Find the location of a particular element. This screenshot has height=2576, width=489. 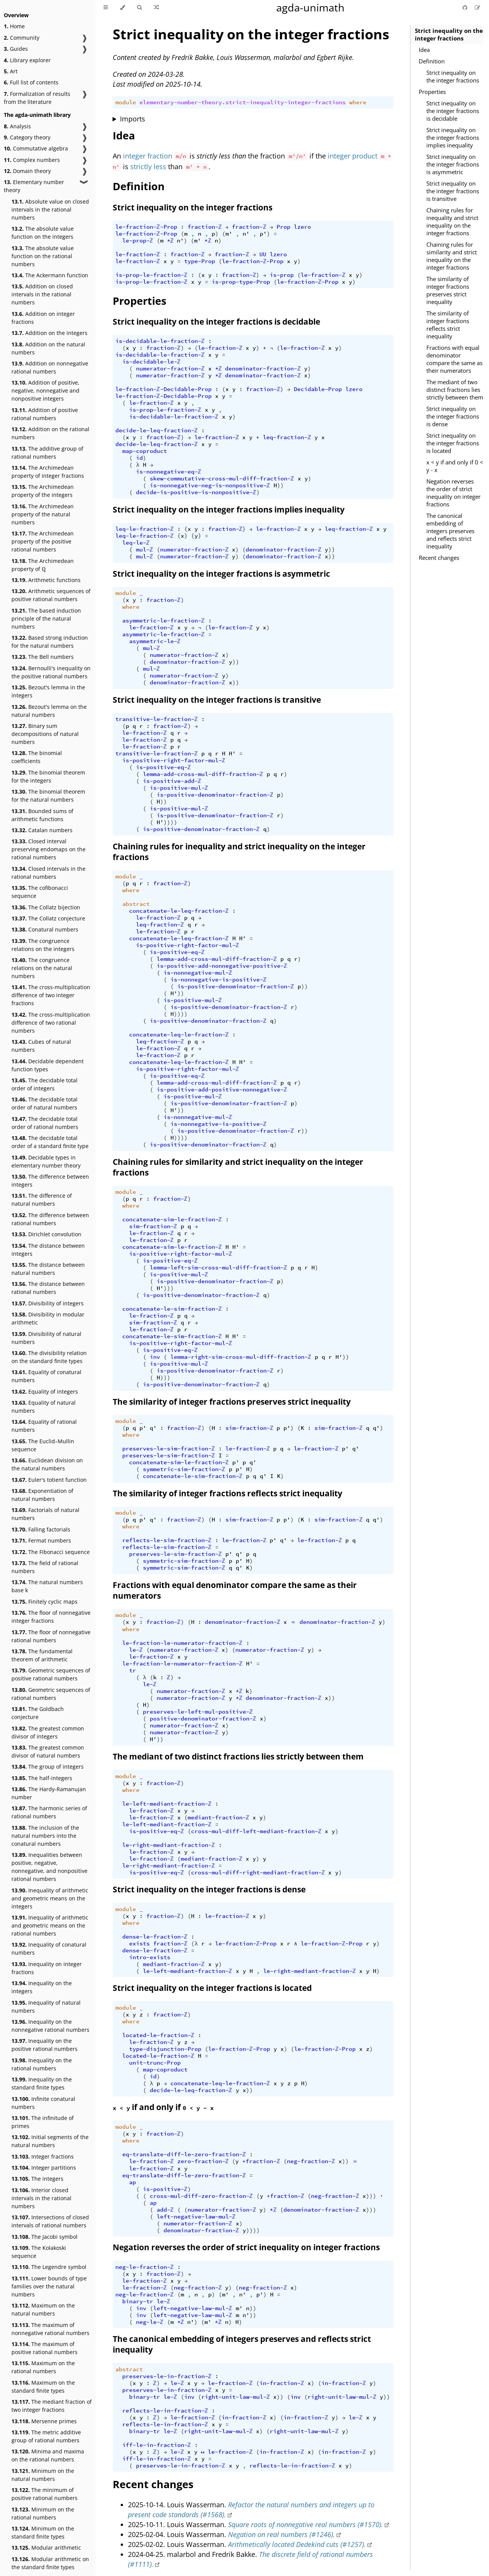

Bezout's lemma on the natural numbers is located at coordinates (49, 710).